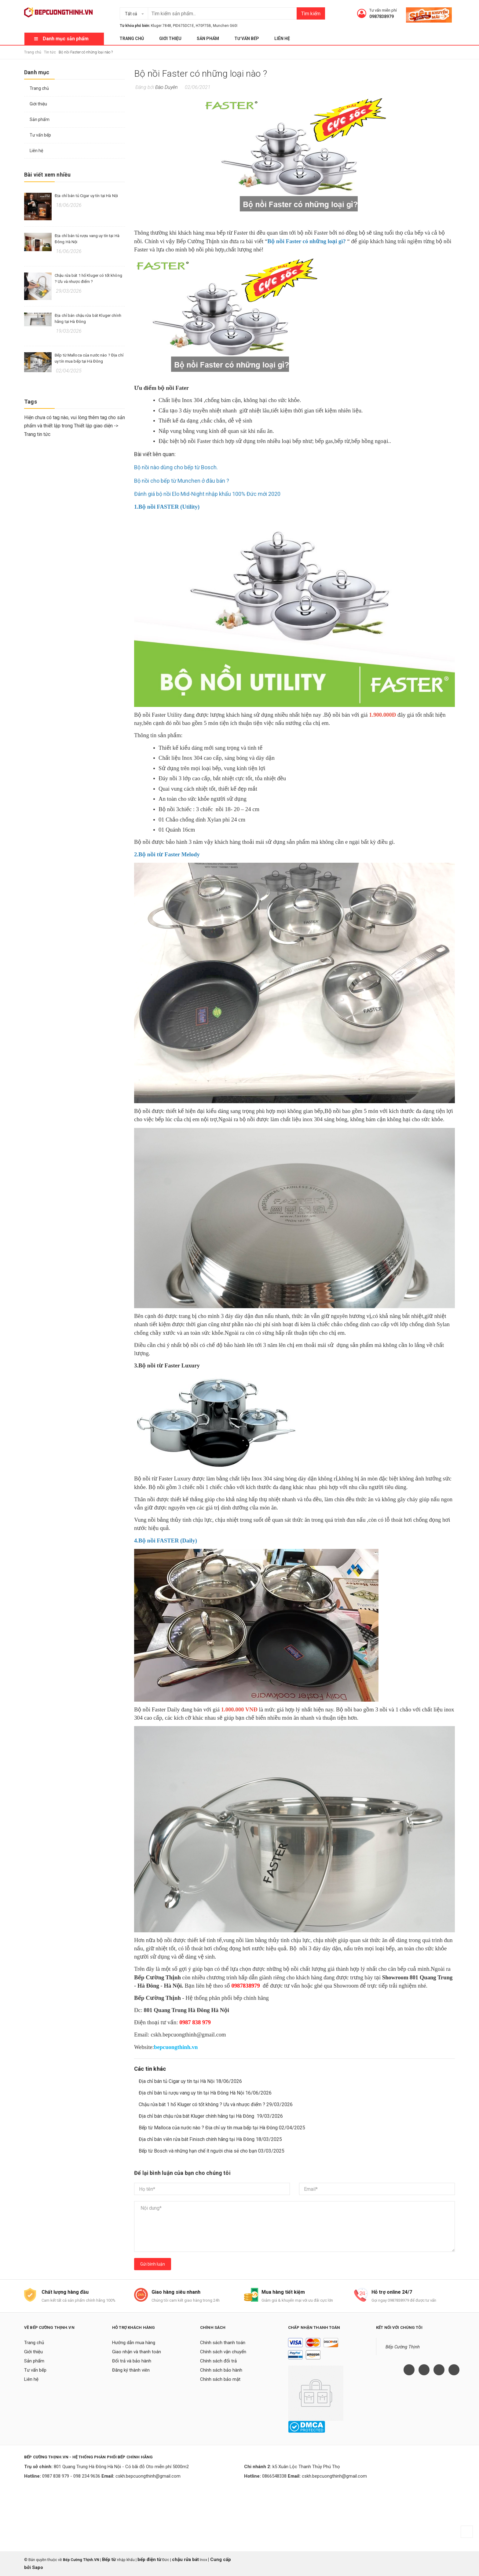 The height and width of the screenshot is (2576, 479). I want to click on bếp điện từ, so click(149, 2559).